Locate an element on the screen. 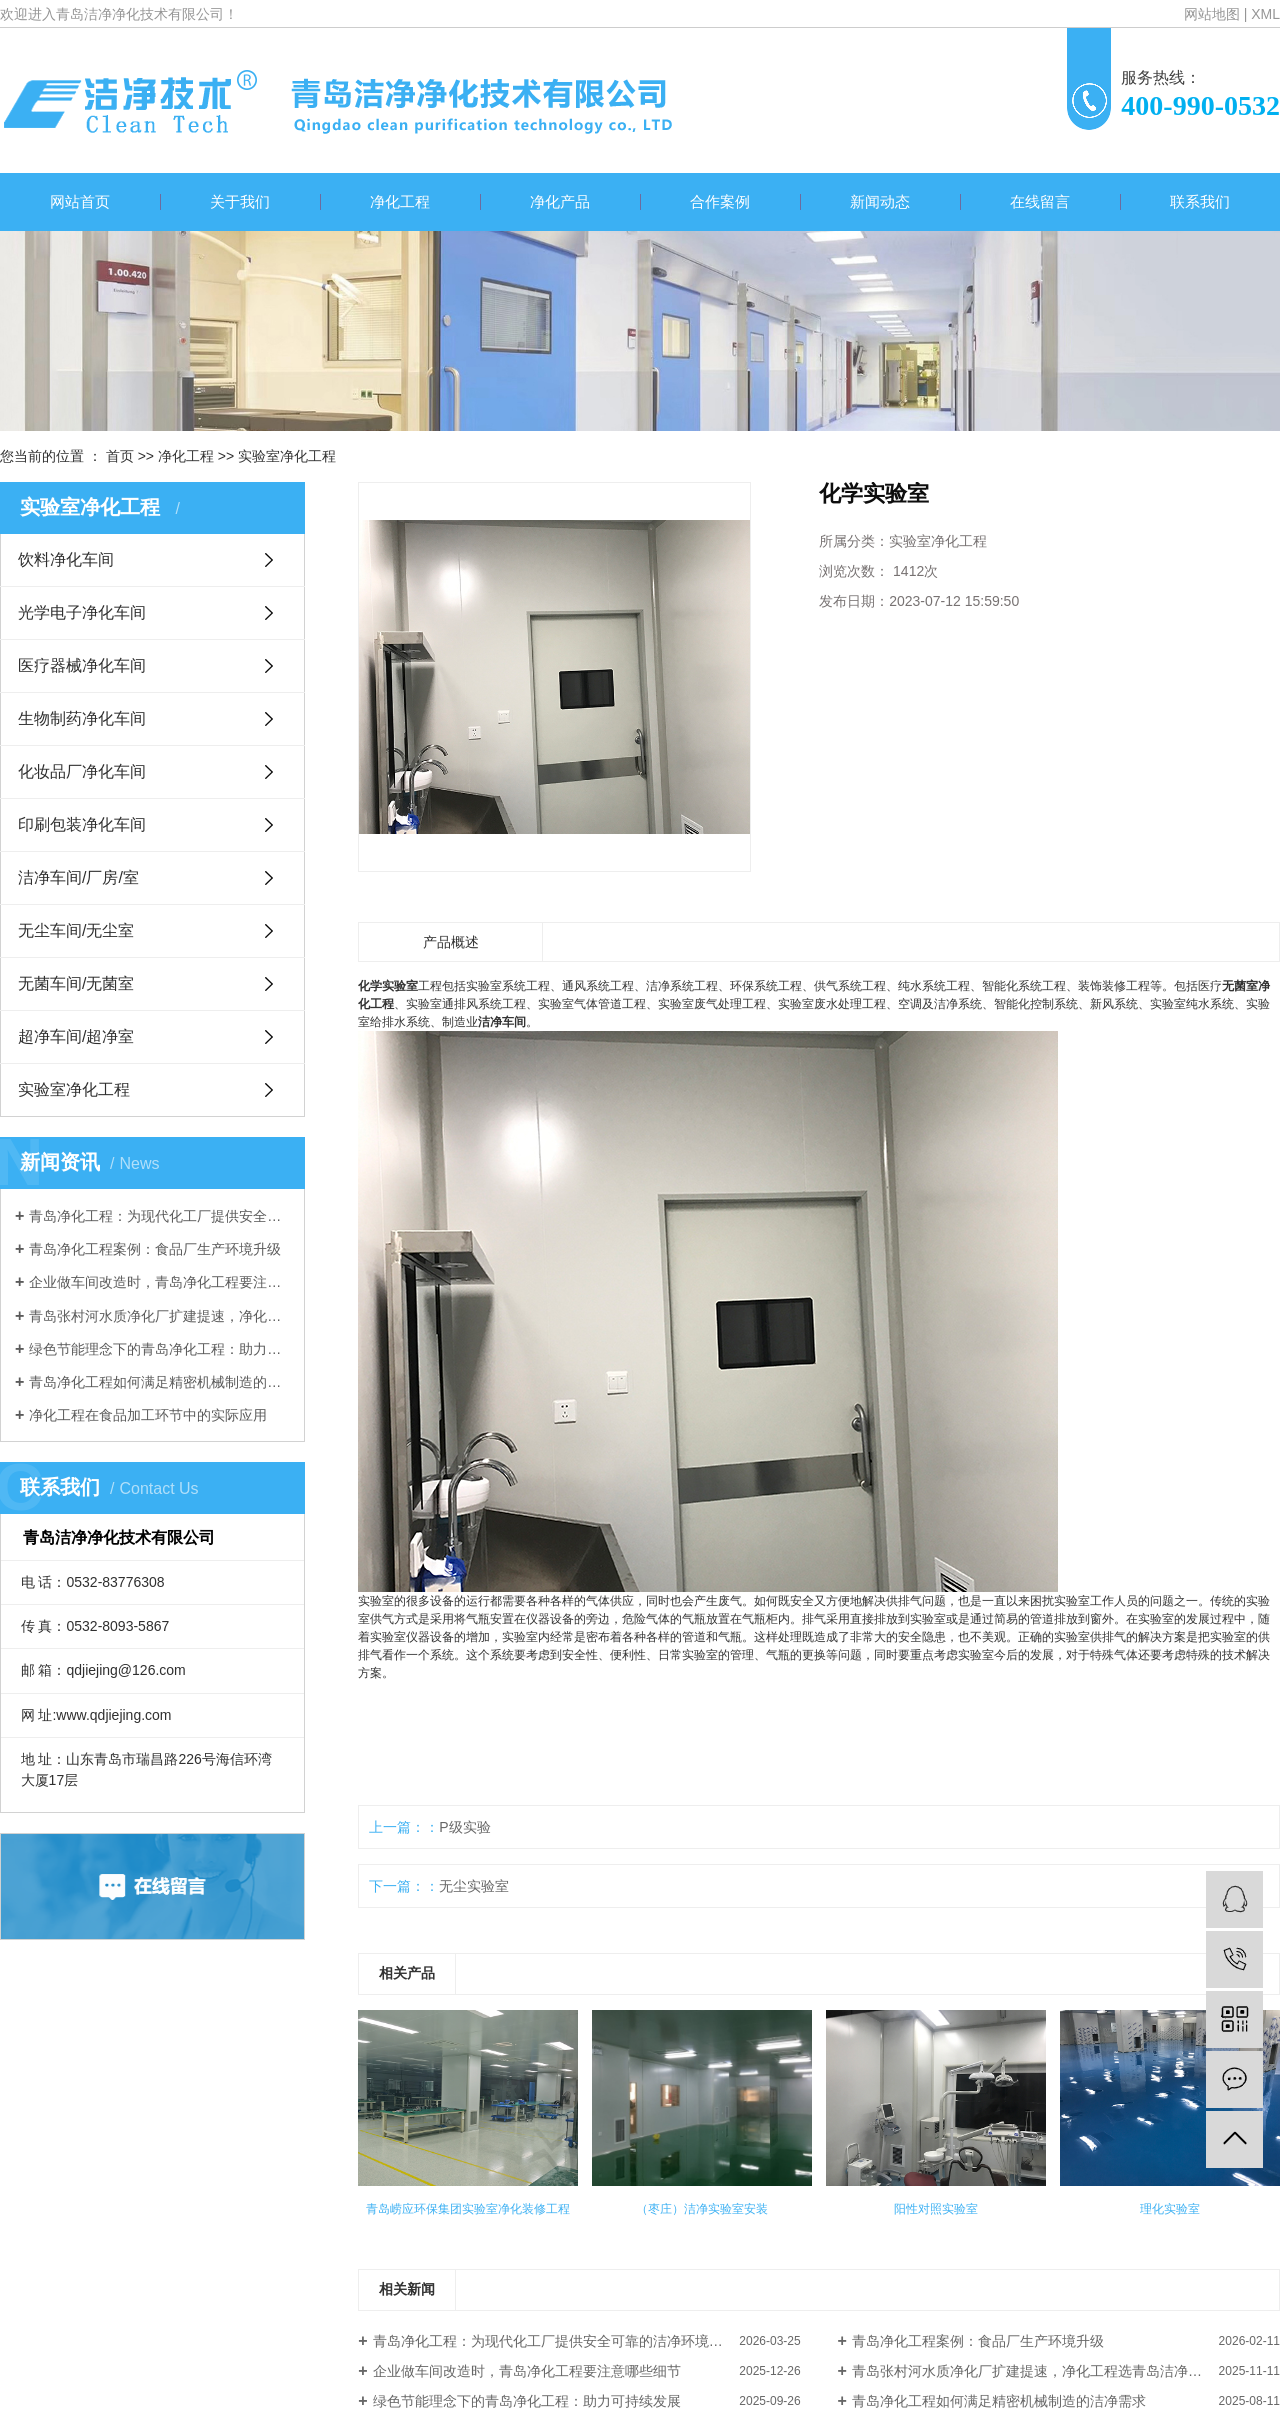 Image resolution: width=1280 pixels, height=2412 pixels. 我要询价 is located at coordinates (881, 665).